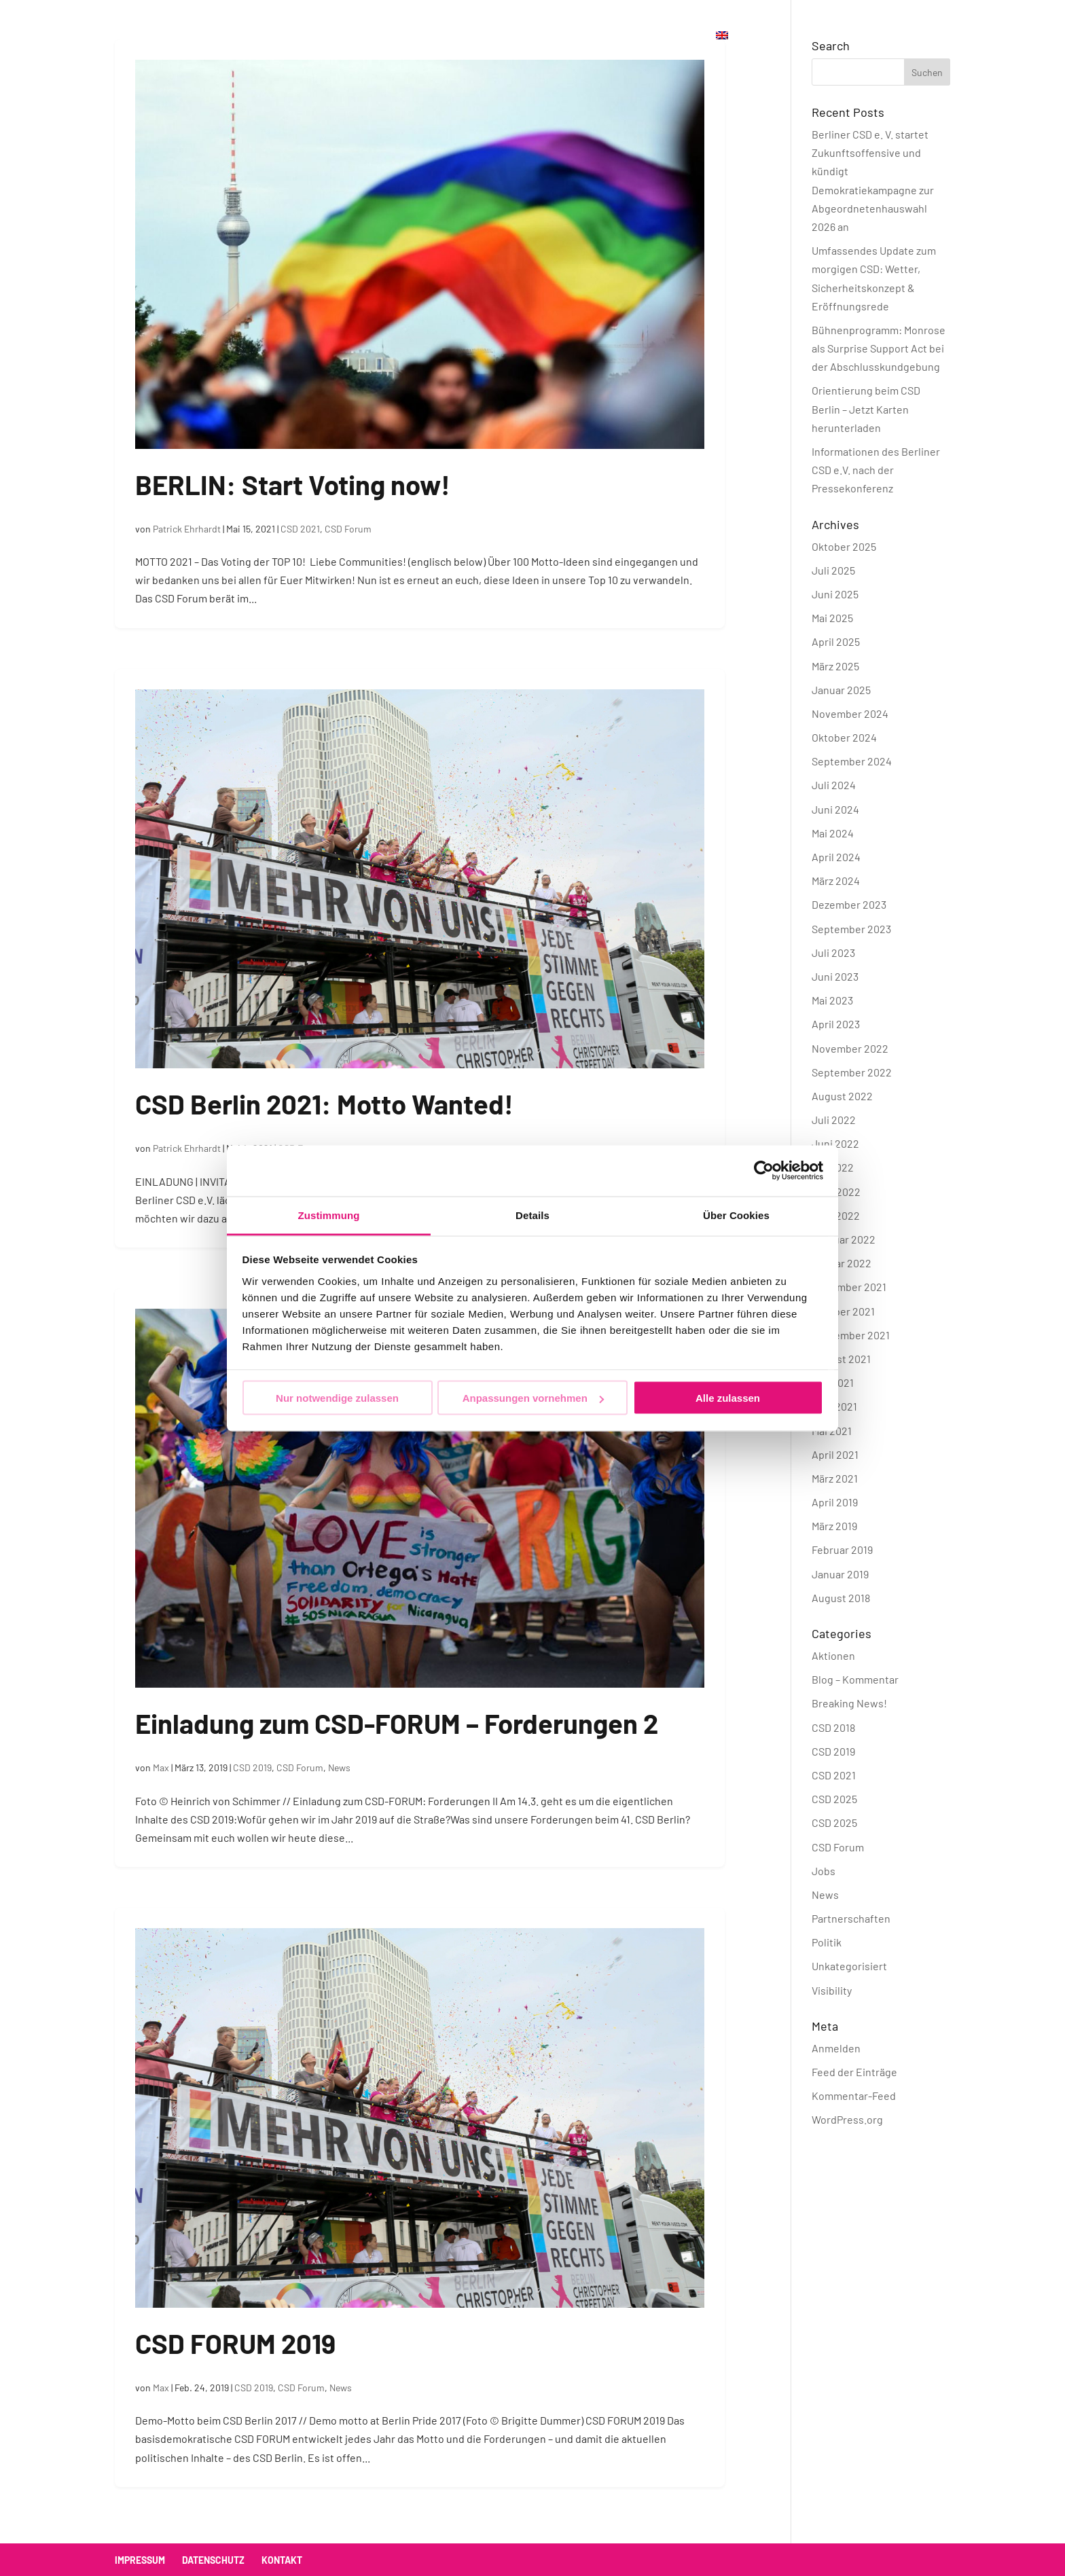 The image size is (1065, 2576). What do you see at coordinates (855, 1679) in the screenshot?
I see `Blog – Kommentar` at bounding box center [855, 1679].